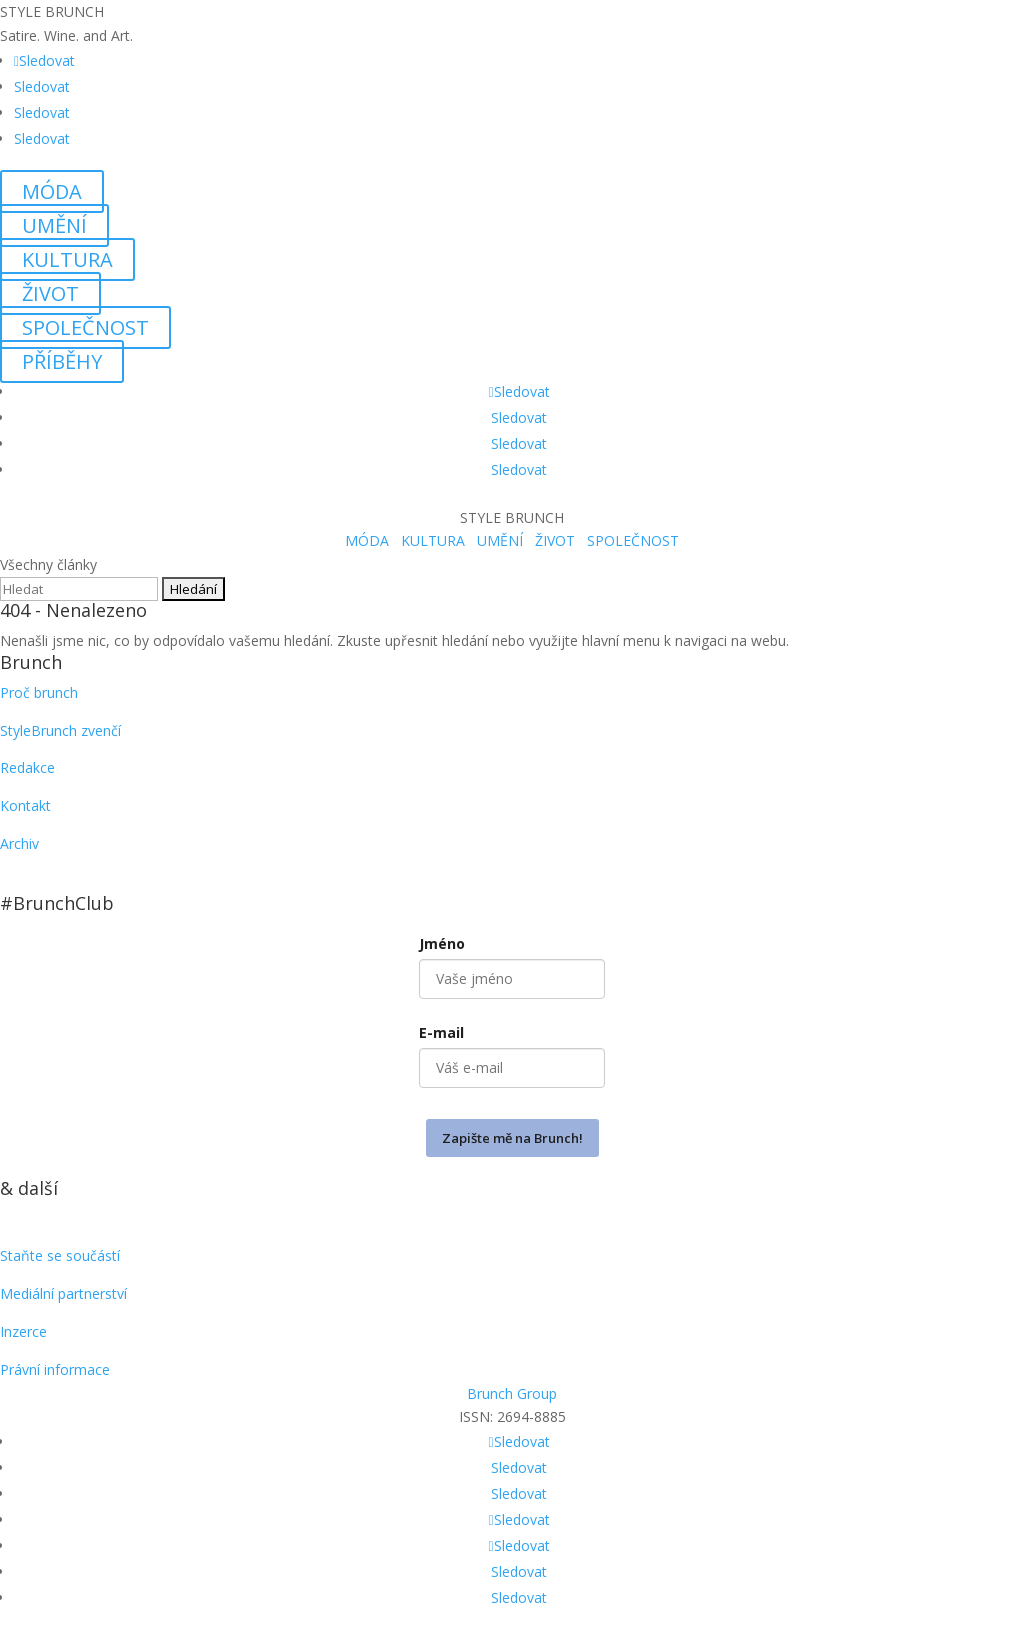 This screenshot has width=1024, height=1634. Describe the element at coordinates (23, 1331) in the screenshot. I see `Inzerce` at that location.